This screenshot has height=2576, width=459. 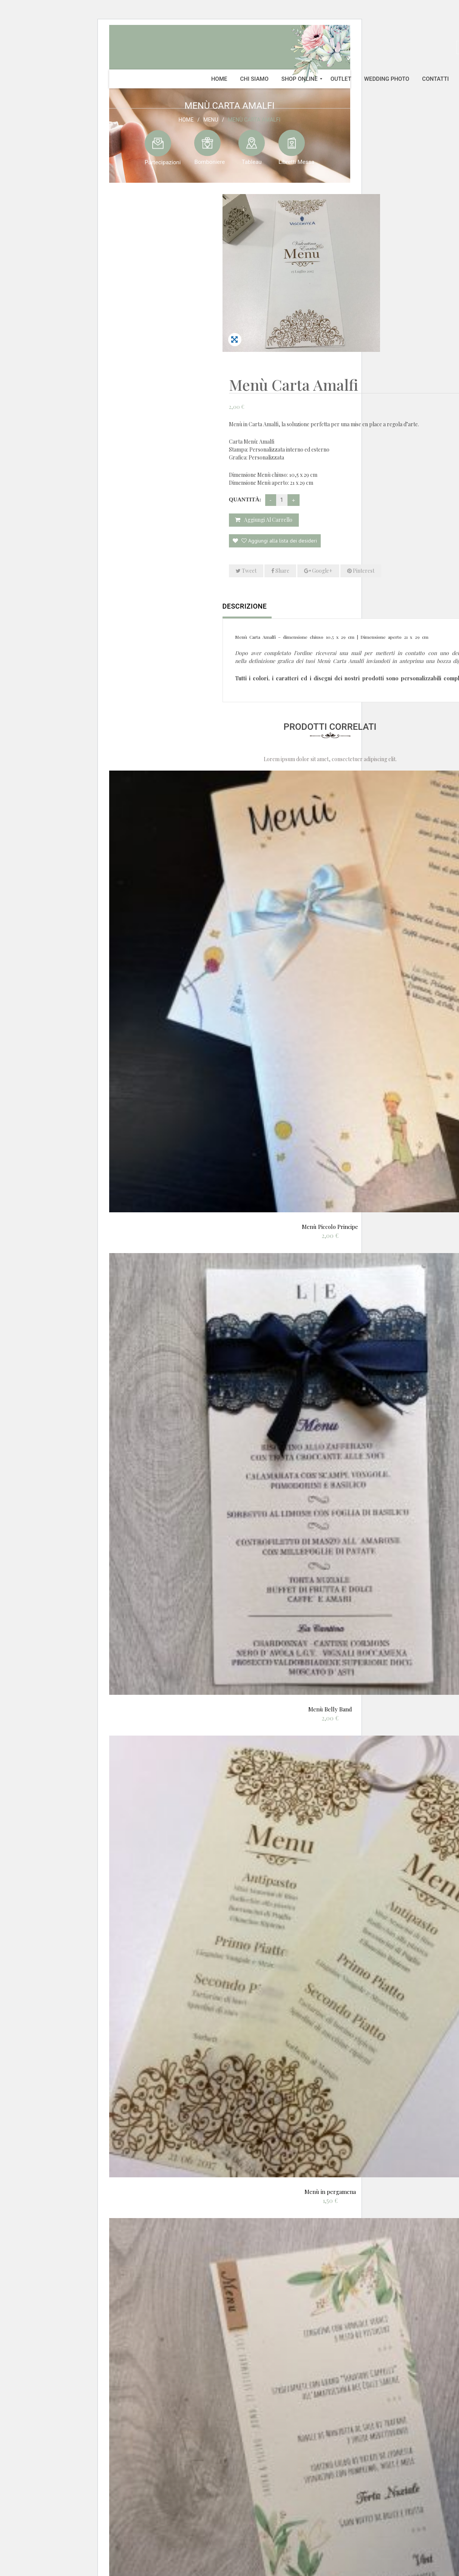 What do you see at coordinates (296, 161) in the screenshot?
I see `Libretti Messa` at bounding box center [296, 161].